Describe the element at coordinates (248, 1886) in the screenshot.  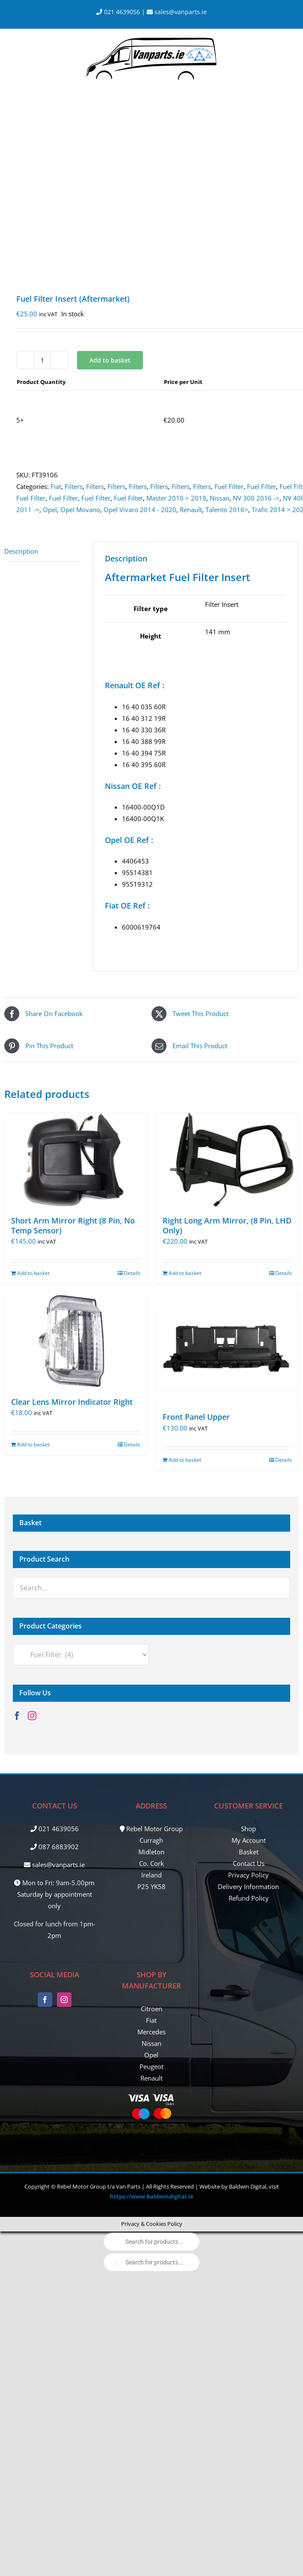
I see `Delivery Information` at that location.